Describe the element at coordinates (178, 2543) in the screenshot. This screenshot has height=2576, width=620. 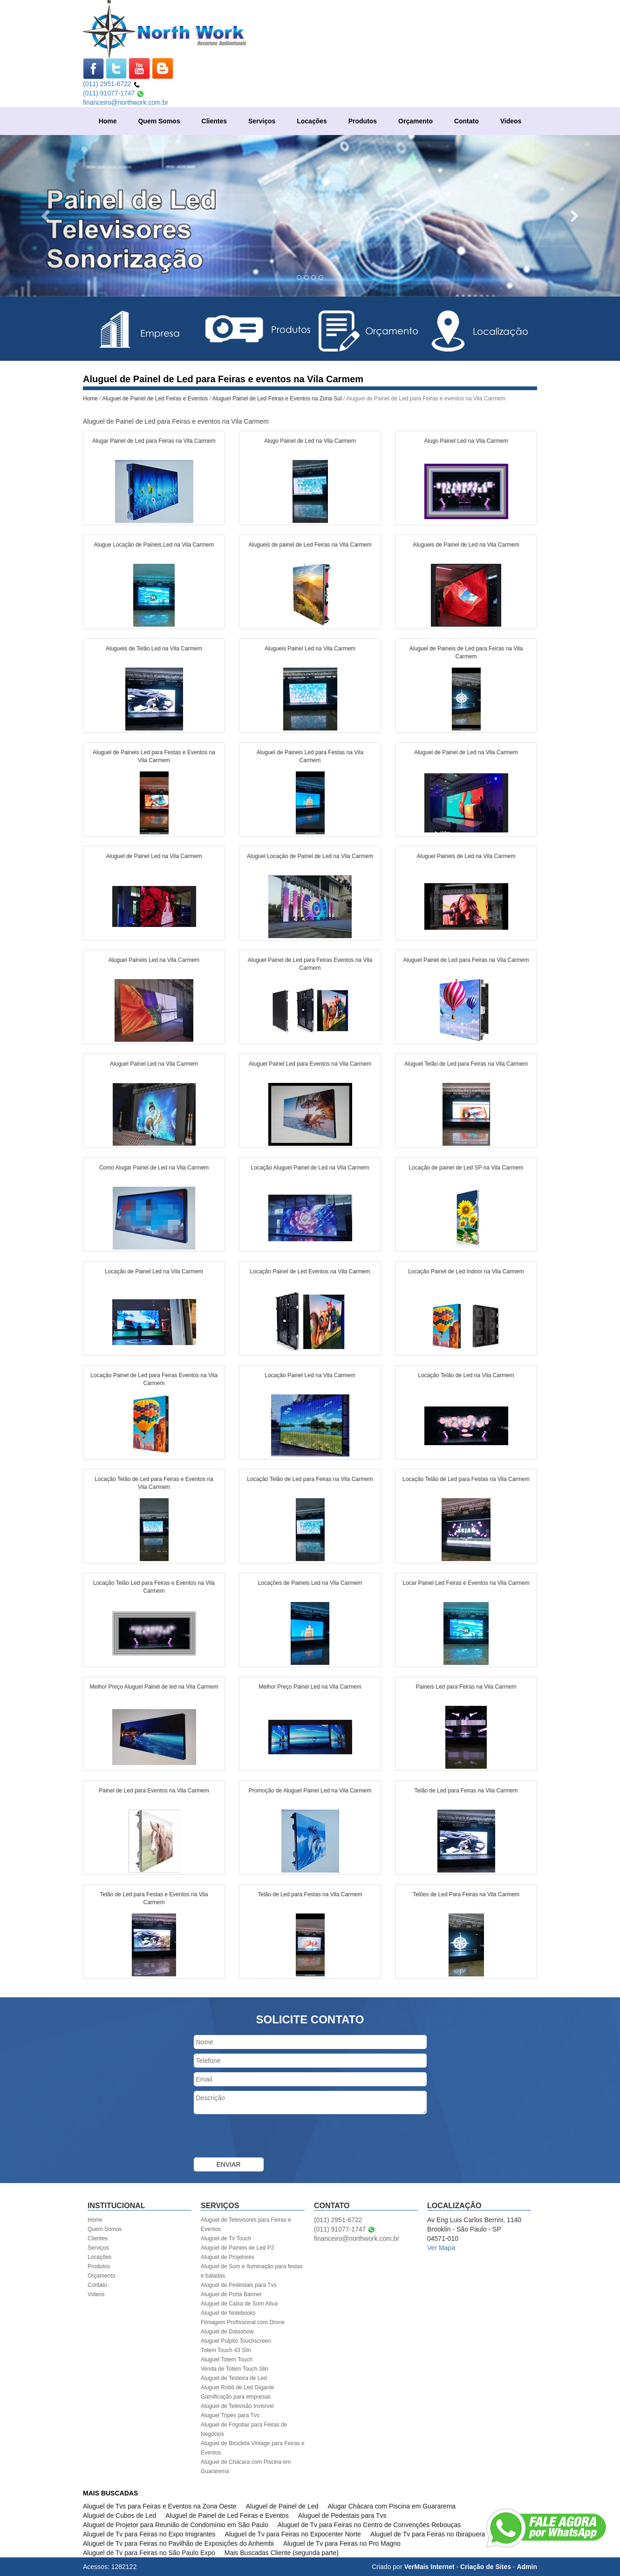
I see `Aluguel de Tv para Feiras no Pavilhão de Exposições do Anhembi` at that location.